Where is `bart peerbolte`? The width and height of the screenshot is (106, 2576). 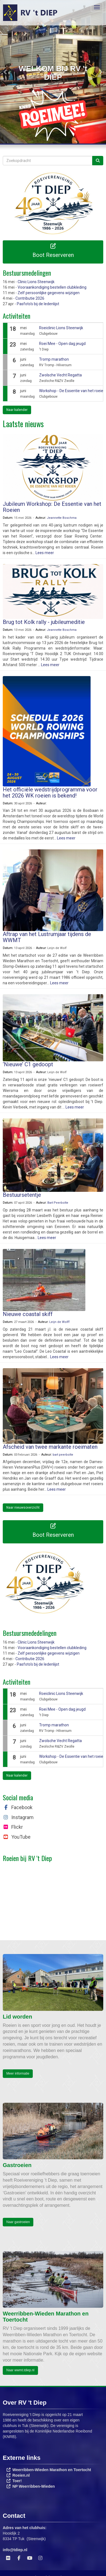 bart peerbolte is located at coordinates (63, 1454).